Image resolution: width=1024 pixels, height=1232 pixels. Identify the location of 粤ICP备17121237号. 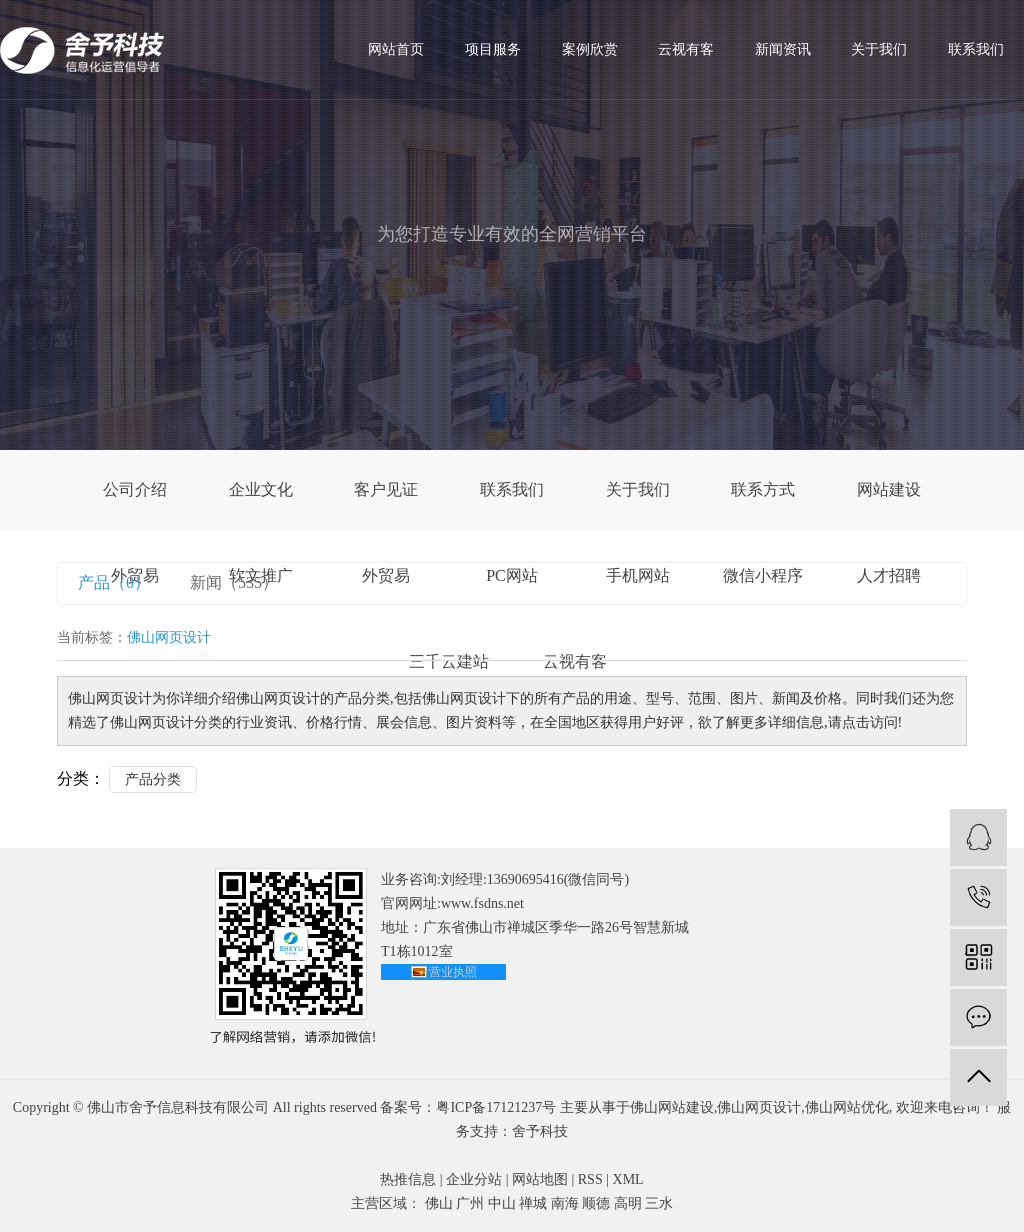
(496, 1107).